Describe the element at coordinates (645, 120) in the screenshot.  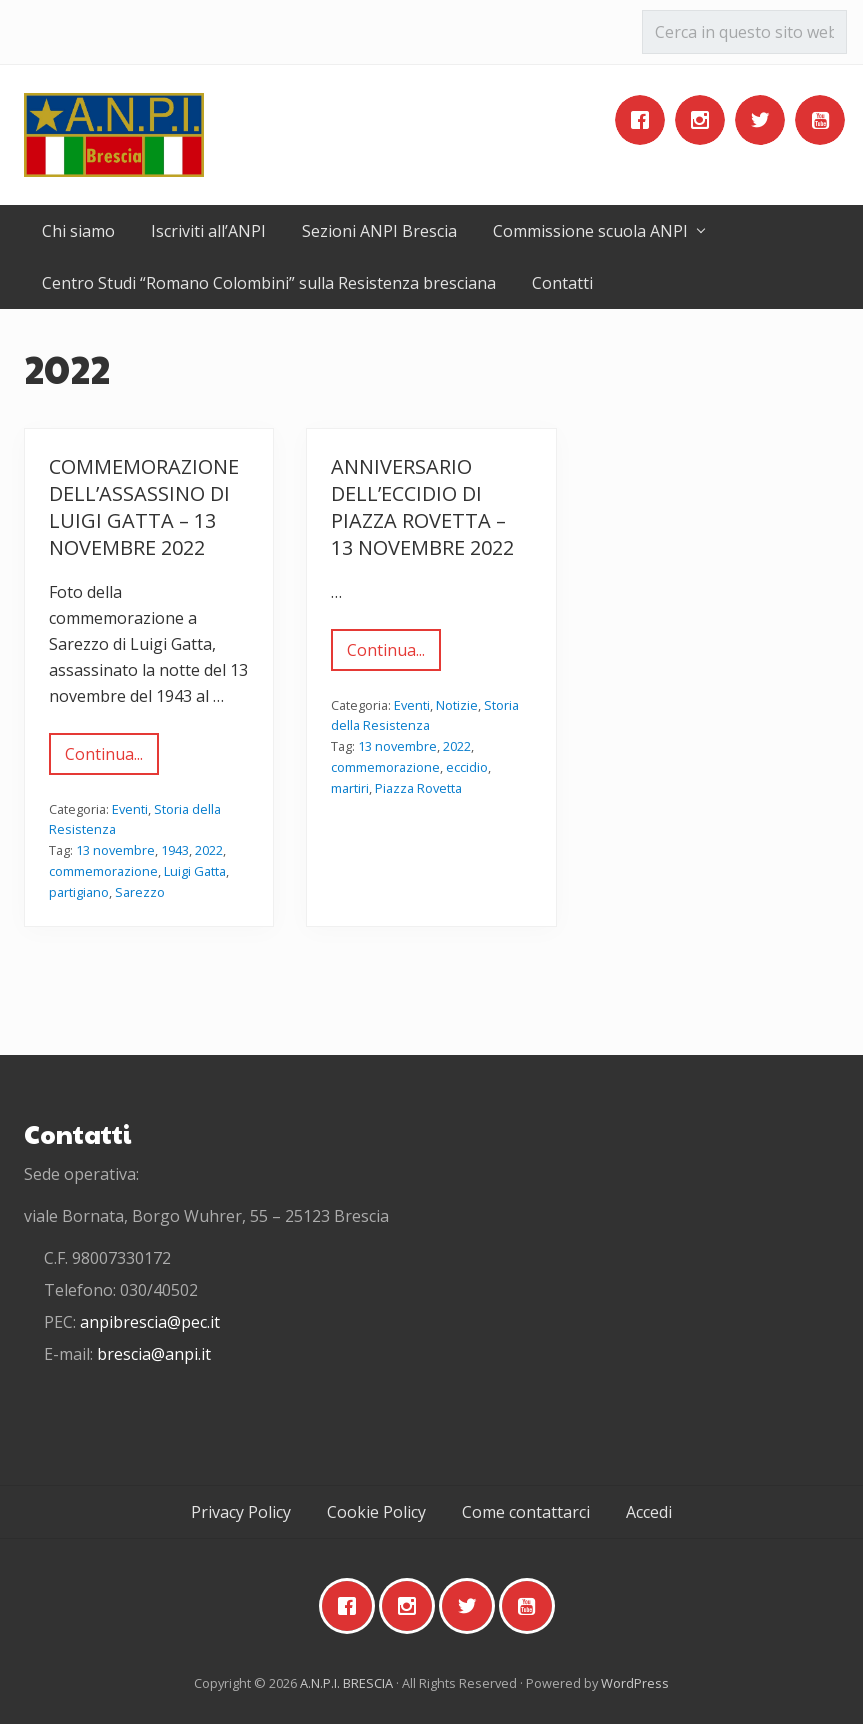
I see `[Facebook]` at that location.